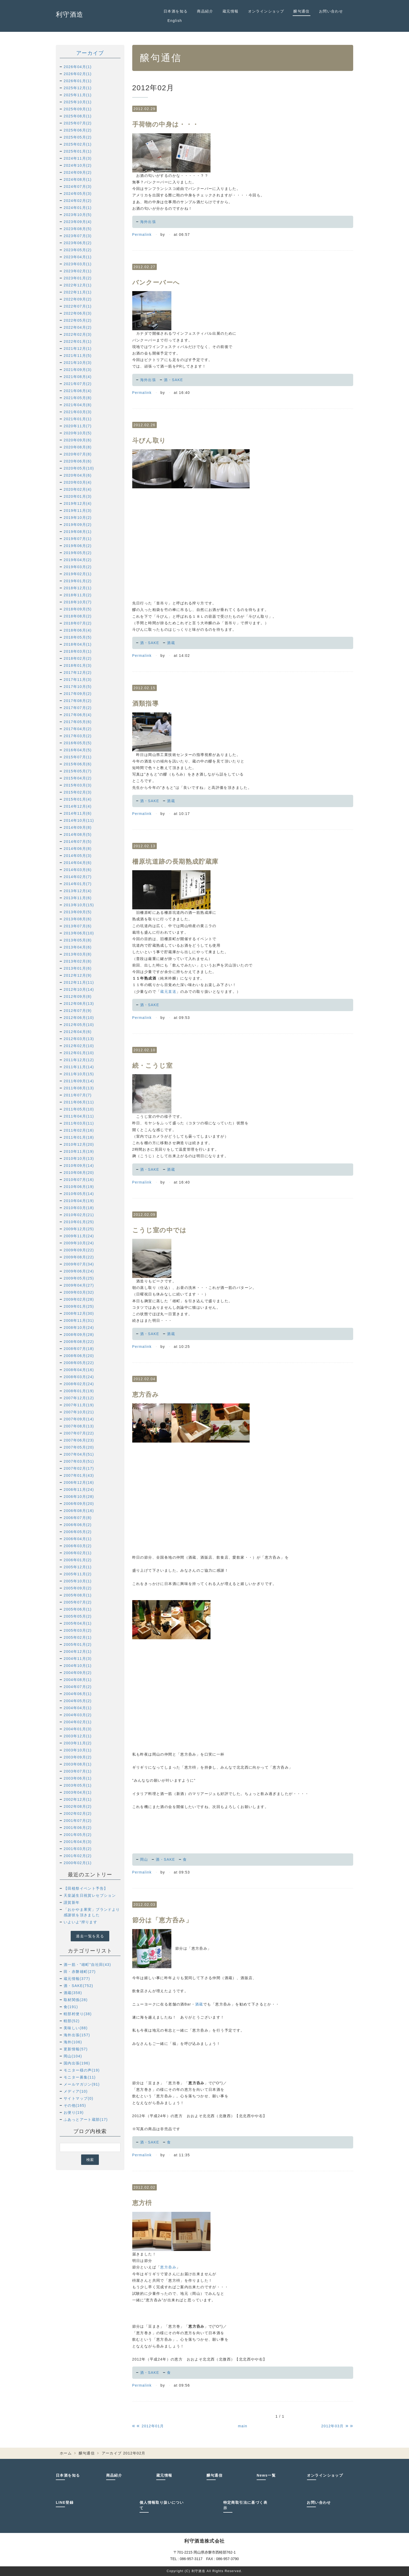 The width and height of the screenshot is (409, 2576). What do you see at coordinates (78, 672) in the screenshot?
I see `2017年12月(2)` at bounding box center [78, 672].